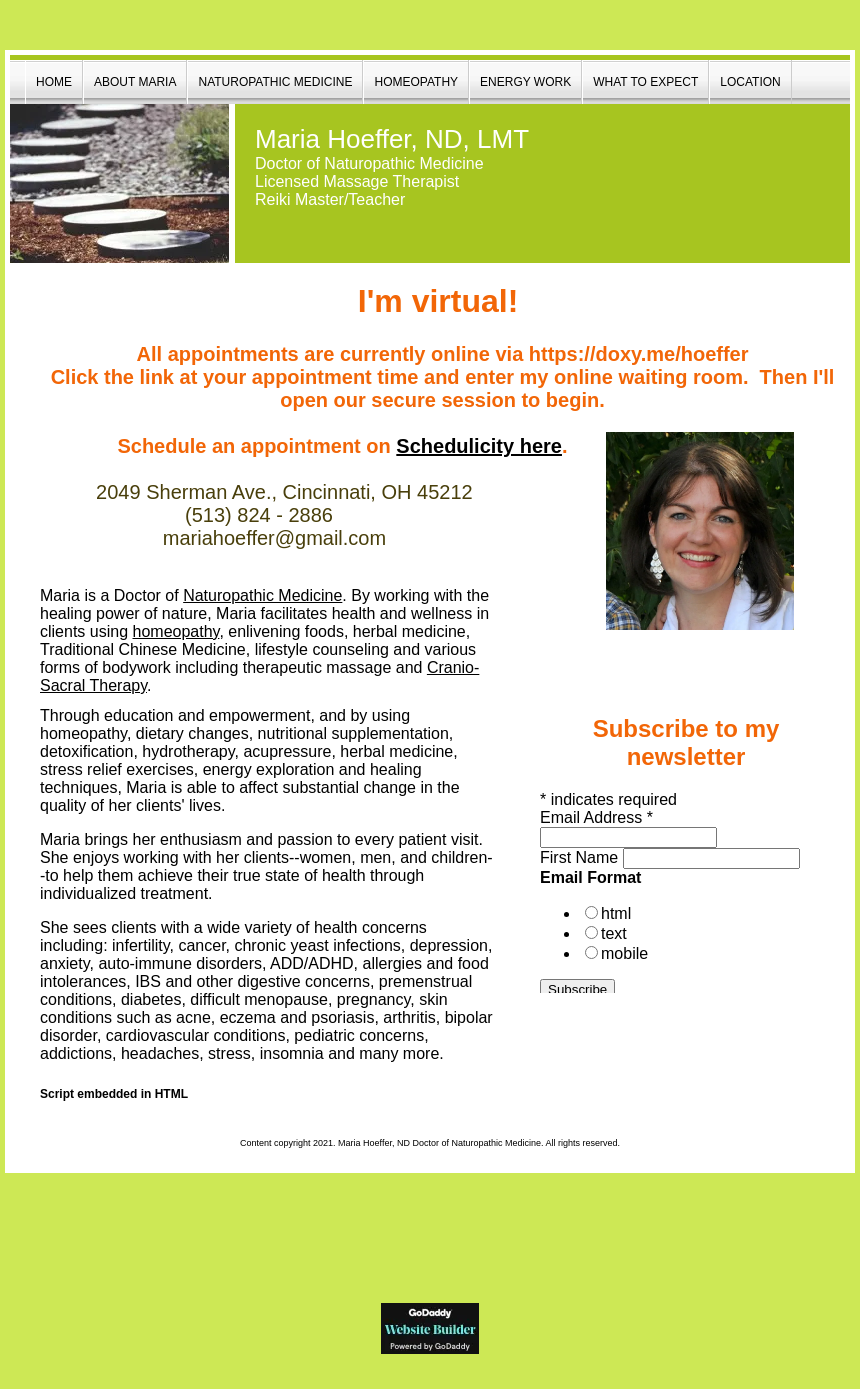 The height and width of the screenshot is (1389, 860). I want to click on mobile, so click(624, 953).